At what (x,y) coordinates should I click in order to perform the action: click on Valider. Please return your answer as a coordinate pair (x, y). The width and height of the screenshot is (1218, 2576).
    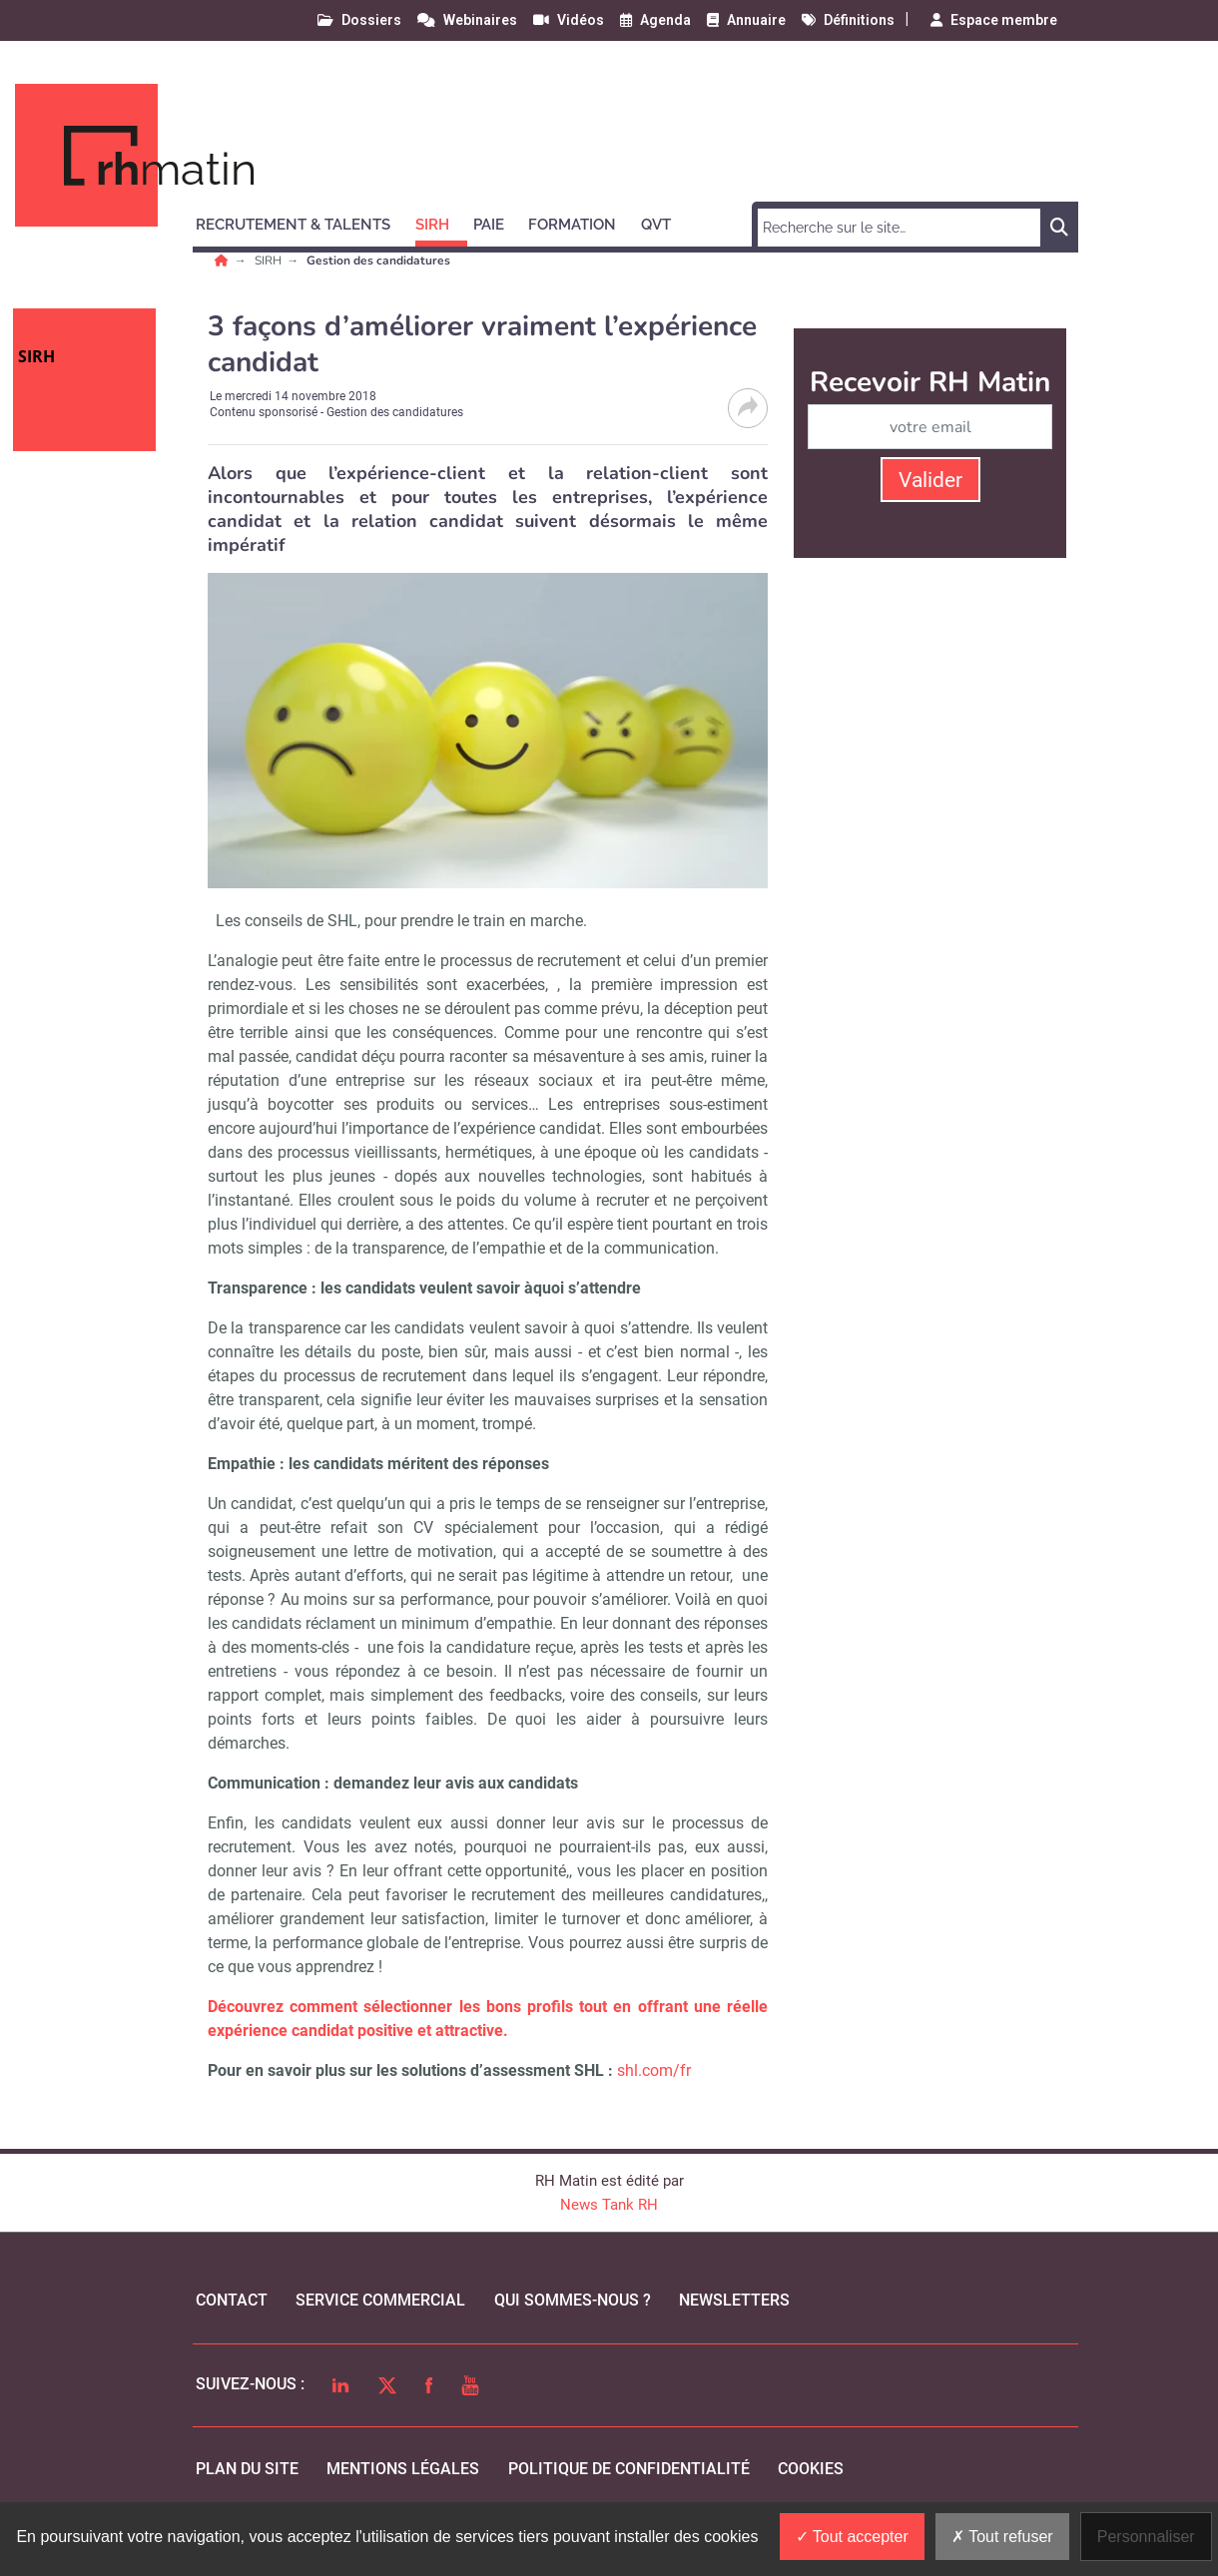
    Looking at the image, I should click on (930, 480).